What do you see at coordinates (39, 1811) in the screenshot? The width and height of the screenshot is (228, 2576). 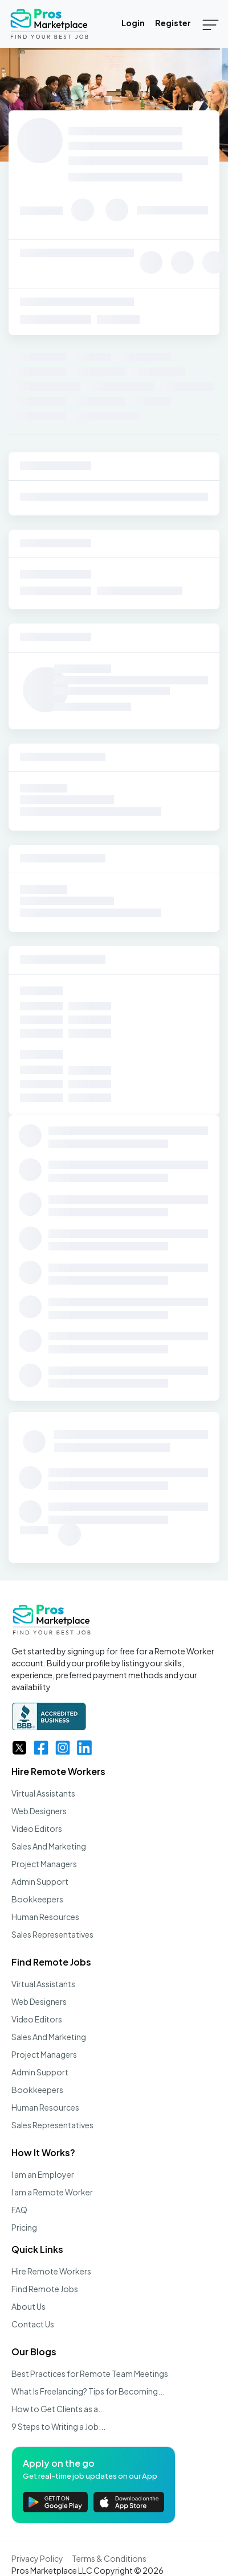 I see `Web Designers` at bounding box center [39, 1811].